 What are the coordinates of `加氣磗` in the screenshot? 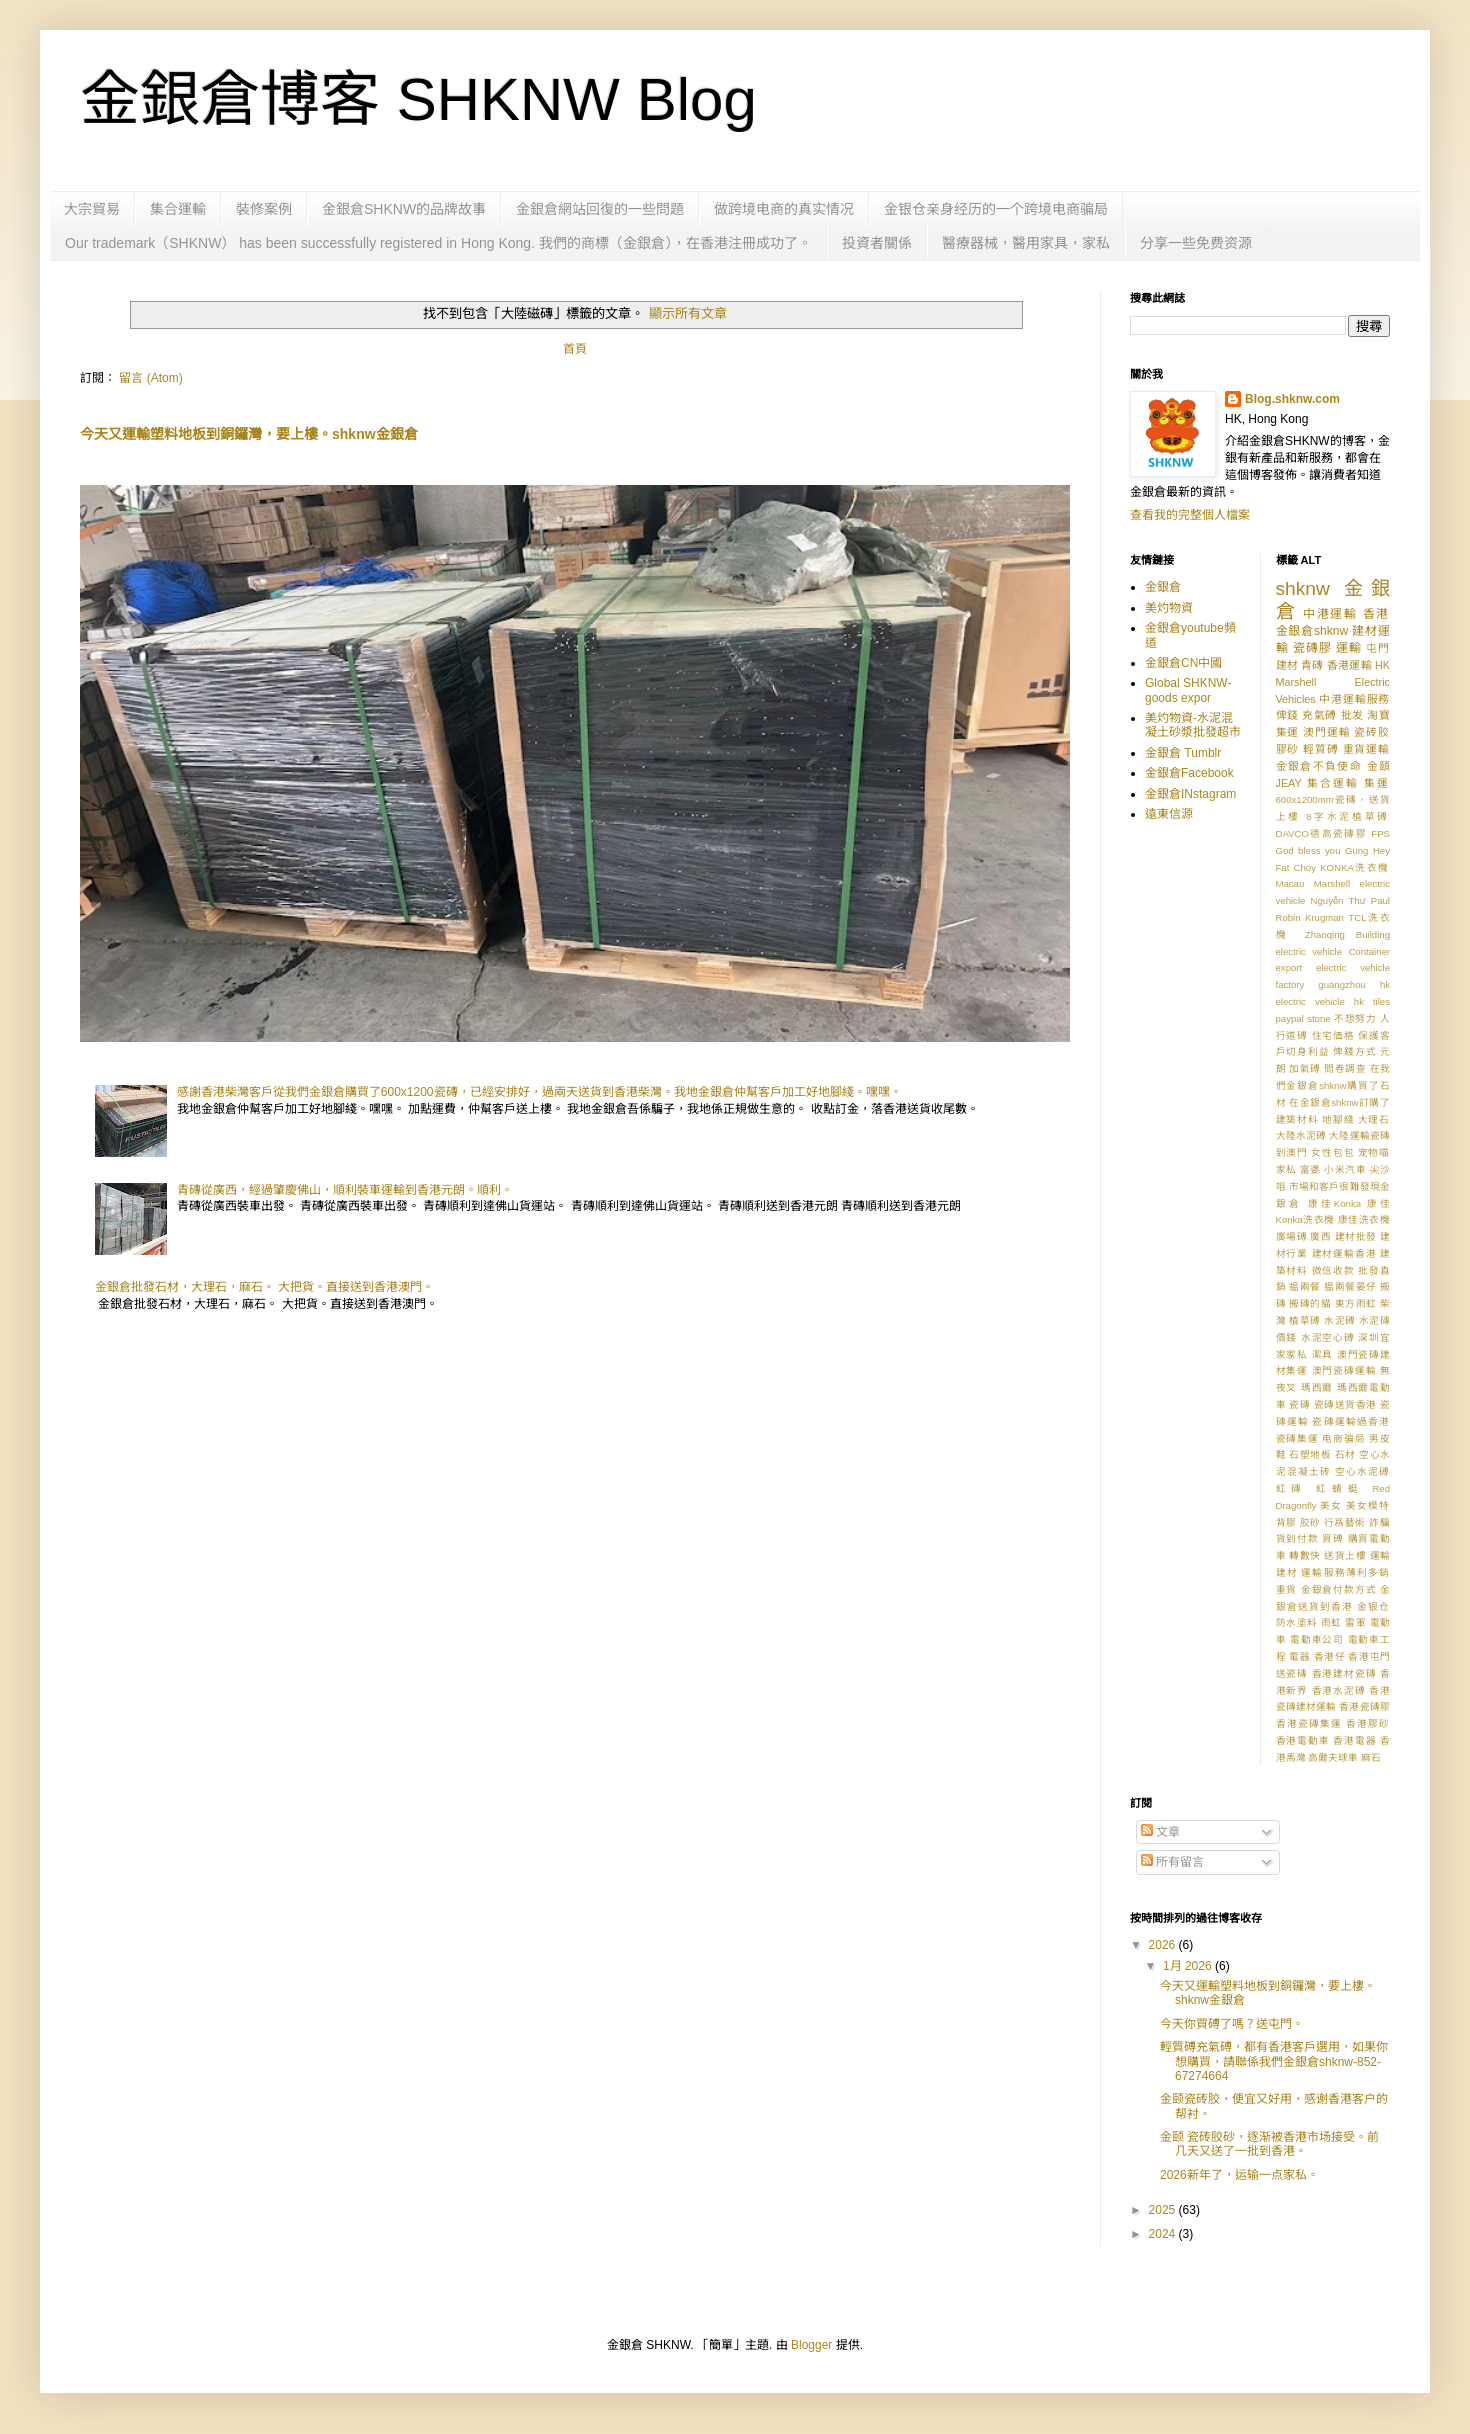 It's located at (1305, 1068).